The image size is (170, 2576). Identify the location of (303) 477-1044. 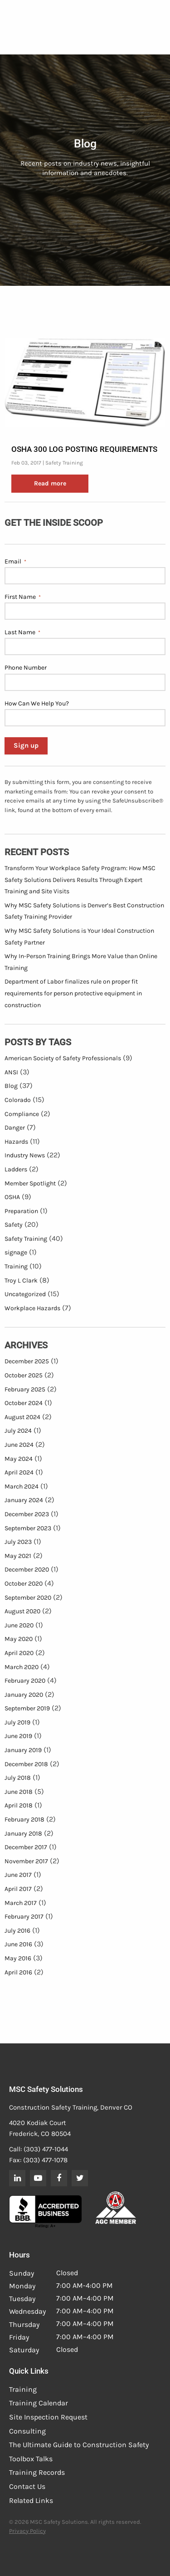
(46, 2149).